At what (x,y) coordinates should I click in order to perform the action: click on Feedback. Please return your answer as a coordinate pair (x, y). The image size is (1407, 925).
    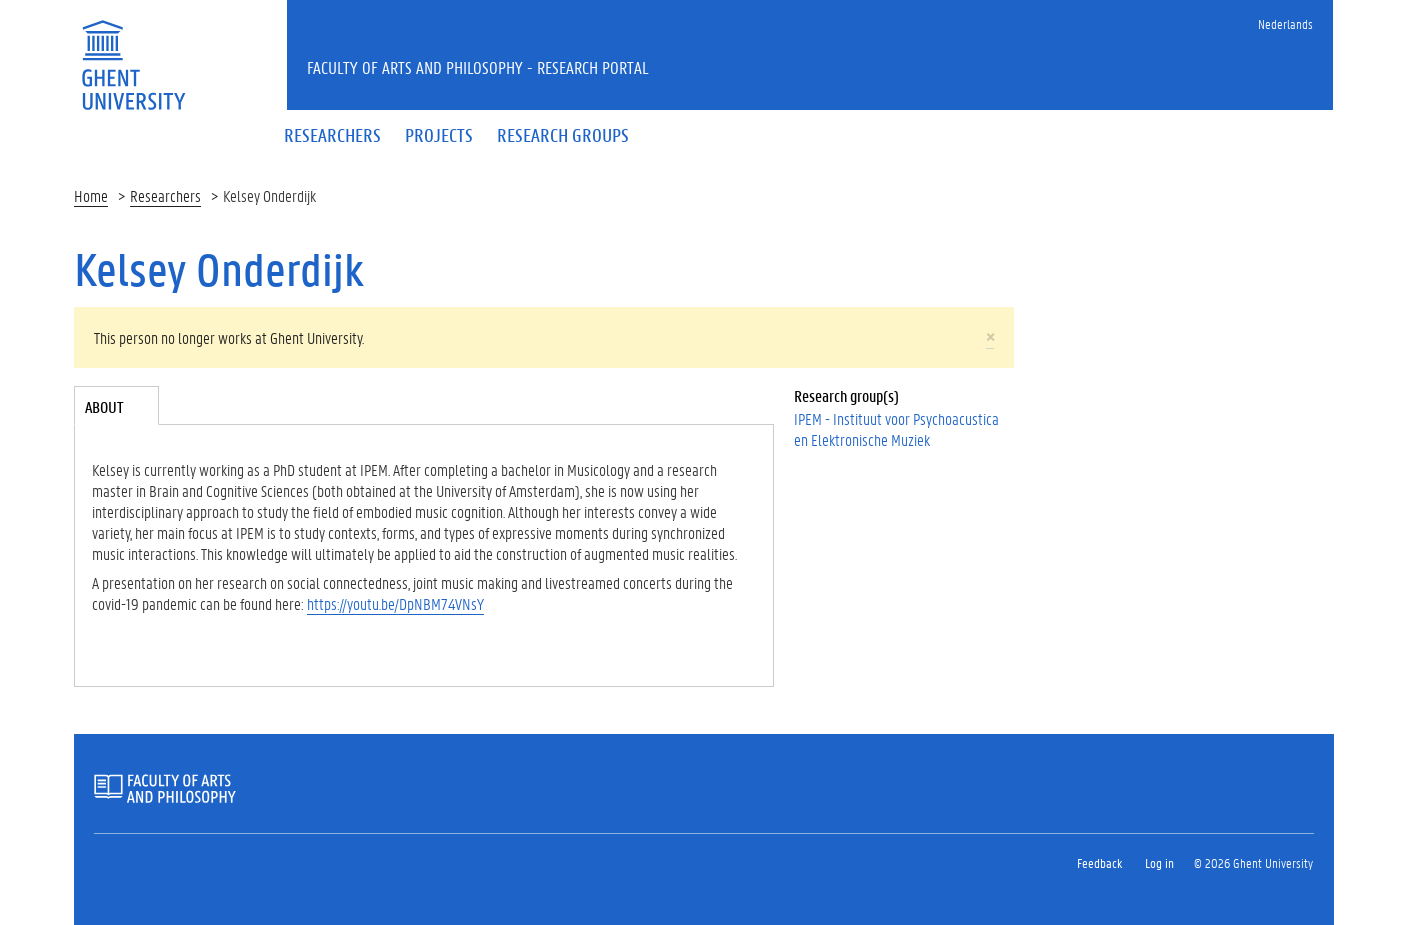
    Looking at the image, I should click on (1099, 862).